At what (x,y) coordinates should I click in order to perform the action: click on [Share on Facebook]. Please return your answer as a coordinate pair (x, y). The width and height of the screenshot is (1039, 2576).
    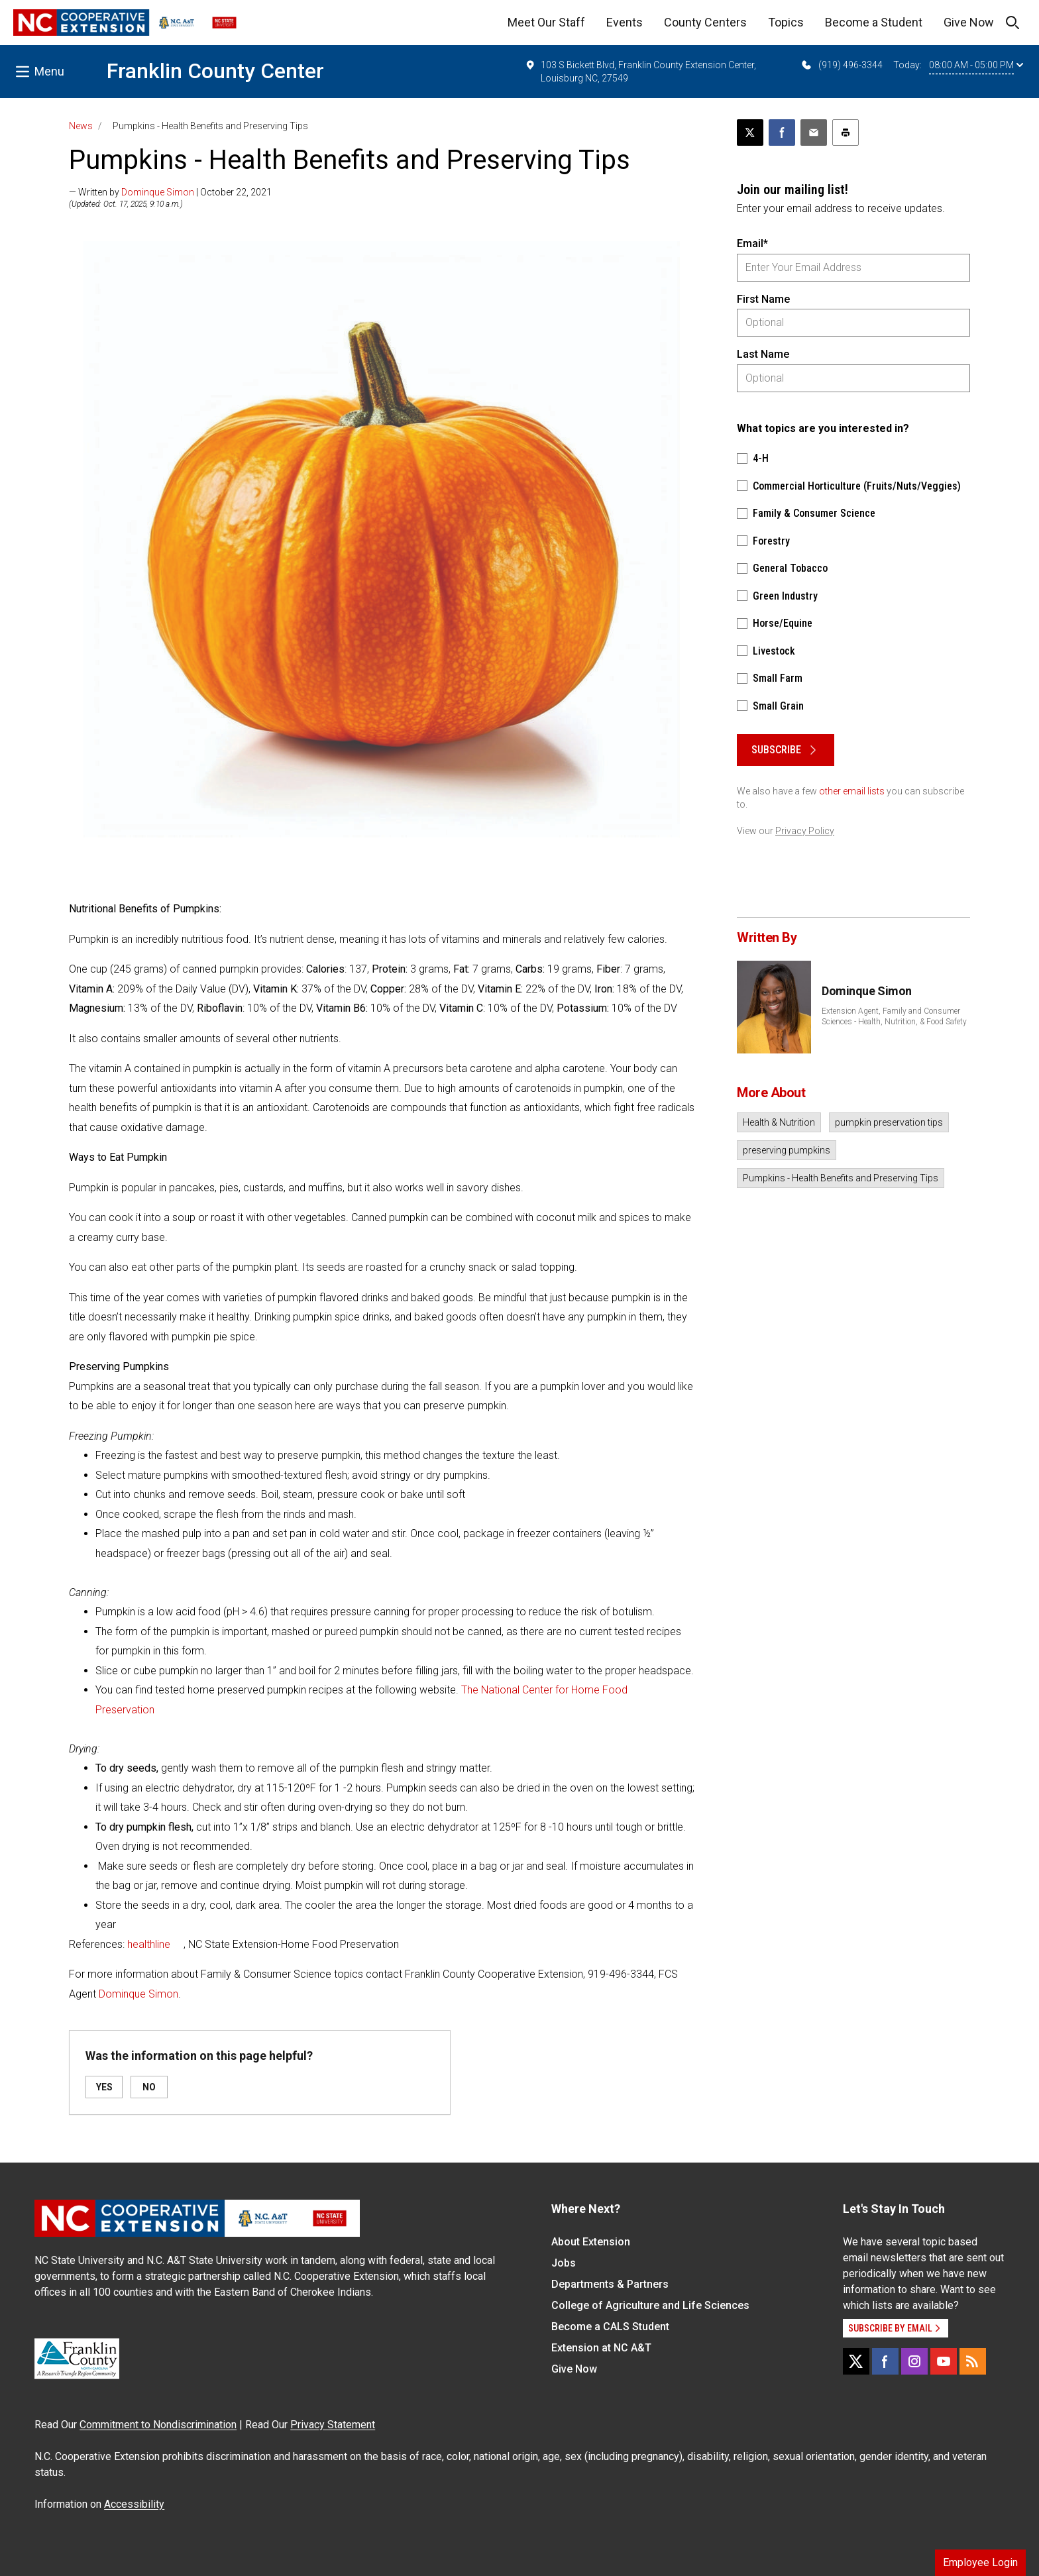
    Looking at the image, I should click on (782, 132).